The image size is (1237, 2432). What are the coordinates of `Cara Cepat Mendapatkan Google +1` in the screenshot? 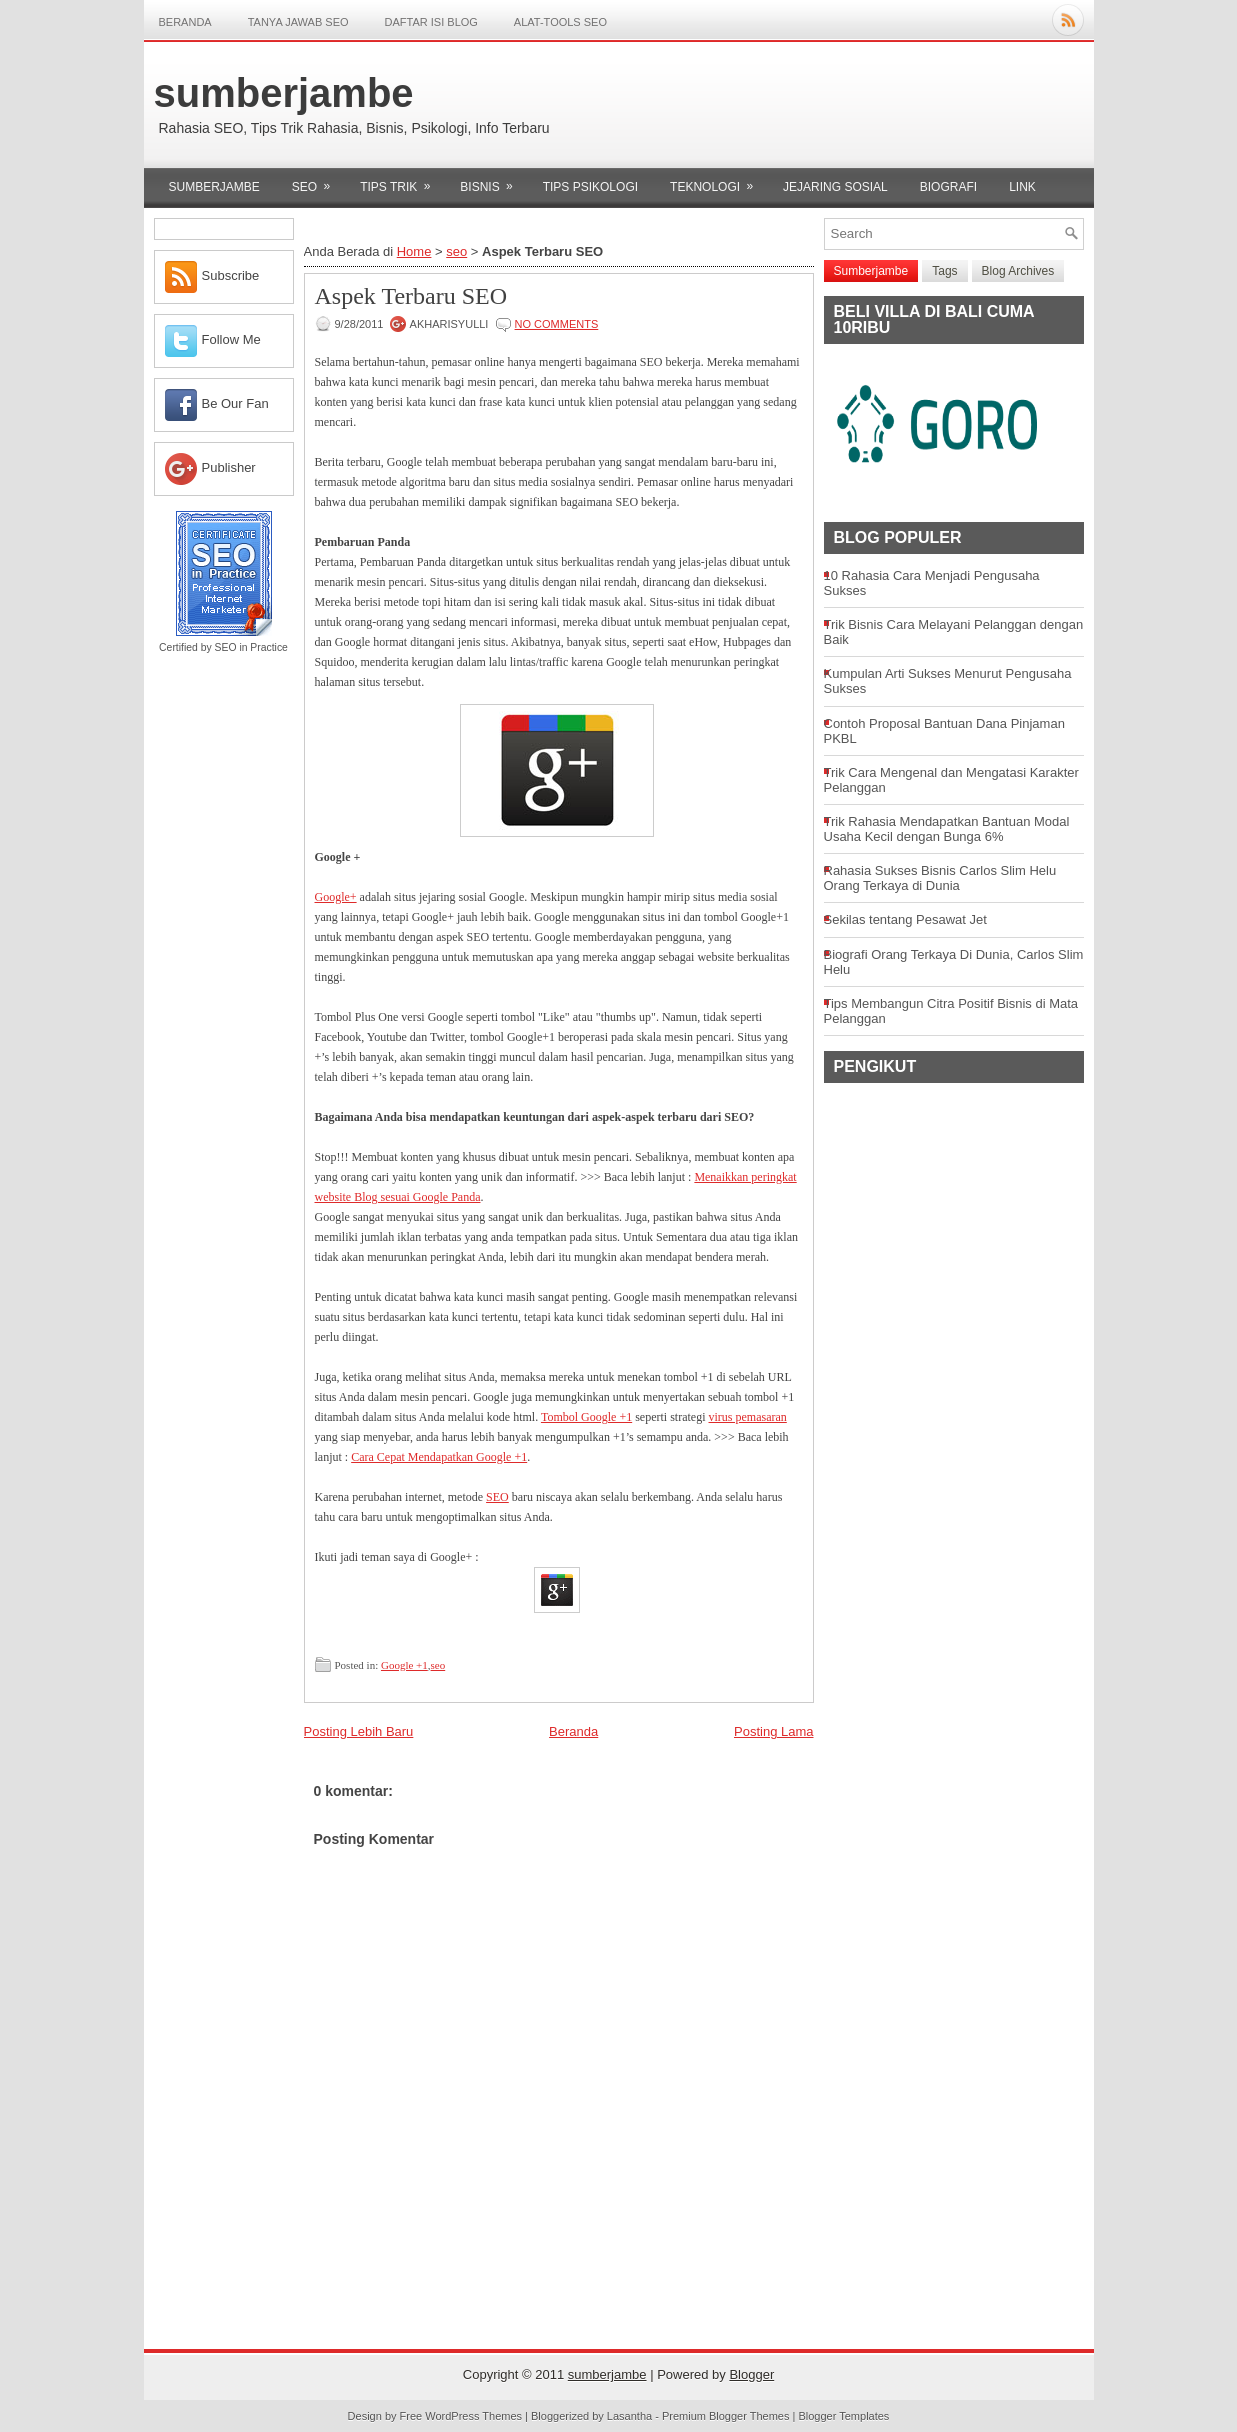 It's located at (439, 1457).